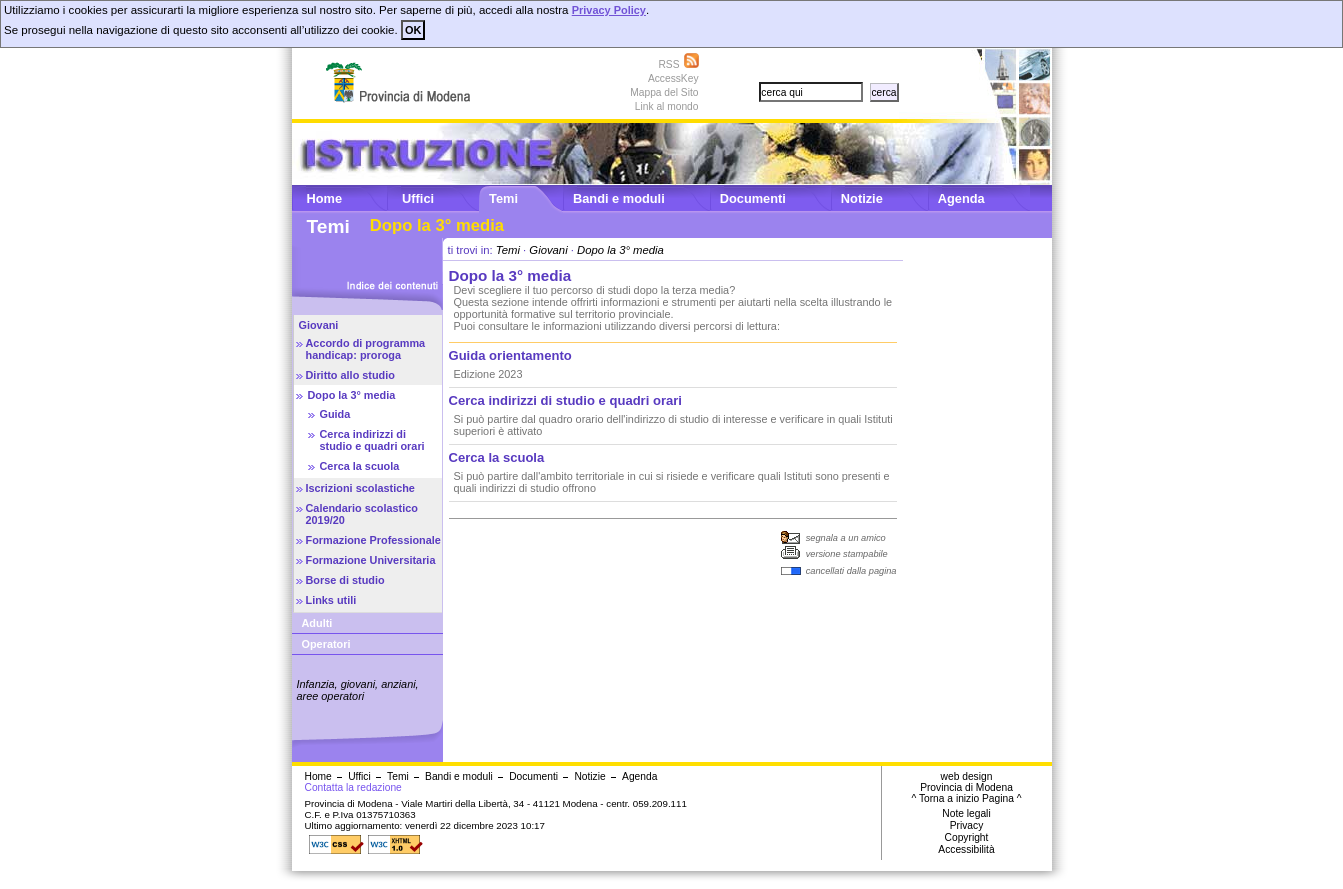 This screenshot has width=1343, height=889. I want to click on Cerca indirizzi di studio e quadri orari, so click(372, 440).